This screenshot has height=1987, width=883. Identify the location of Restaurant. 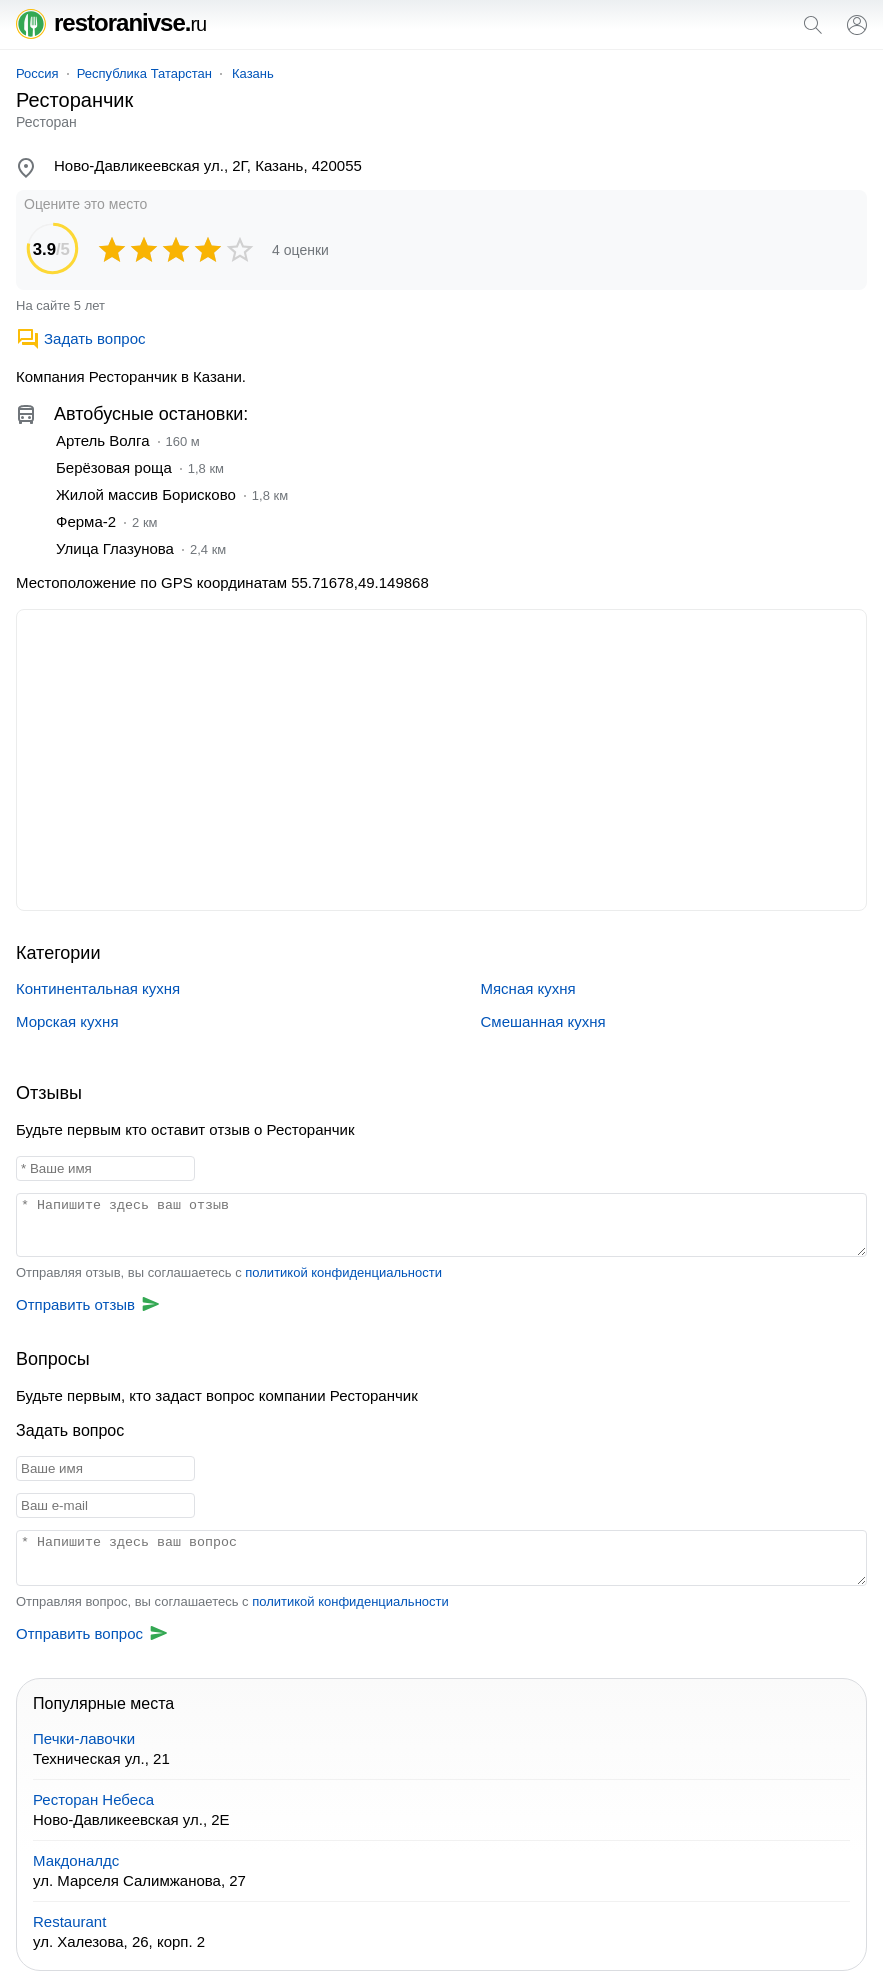
(69, 1921).